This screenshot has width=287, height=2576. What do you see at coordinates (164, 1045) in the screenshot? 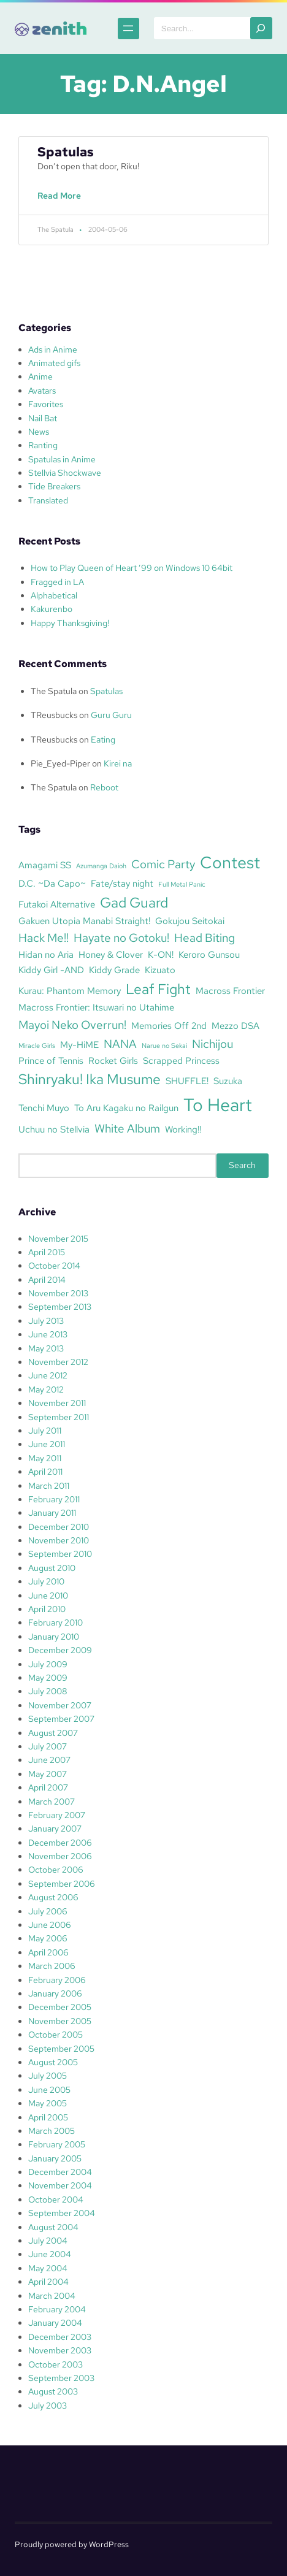
I see `Narue no Sekai [Narue no Sekai (2 items)]` at bounding box center [164, 1045].